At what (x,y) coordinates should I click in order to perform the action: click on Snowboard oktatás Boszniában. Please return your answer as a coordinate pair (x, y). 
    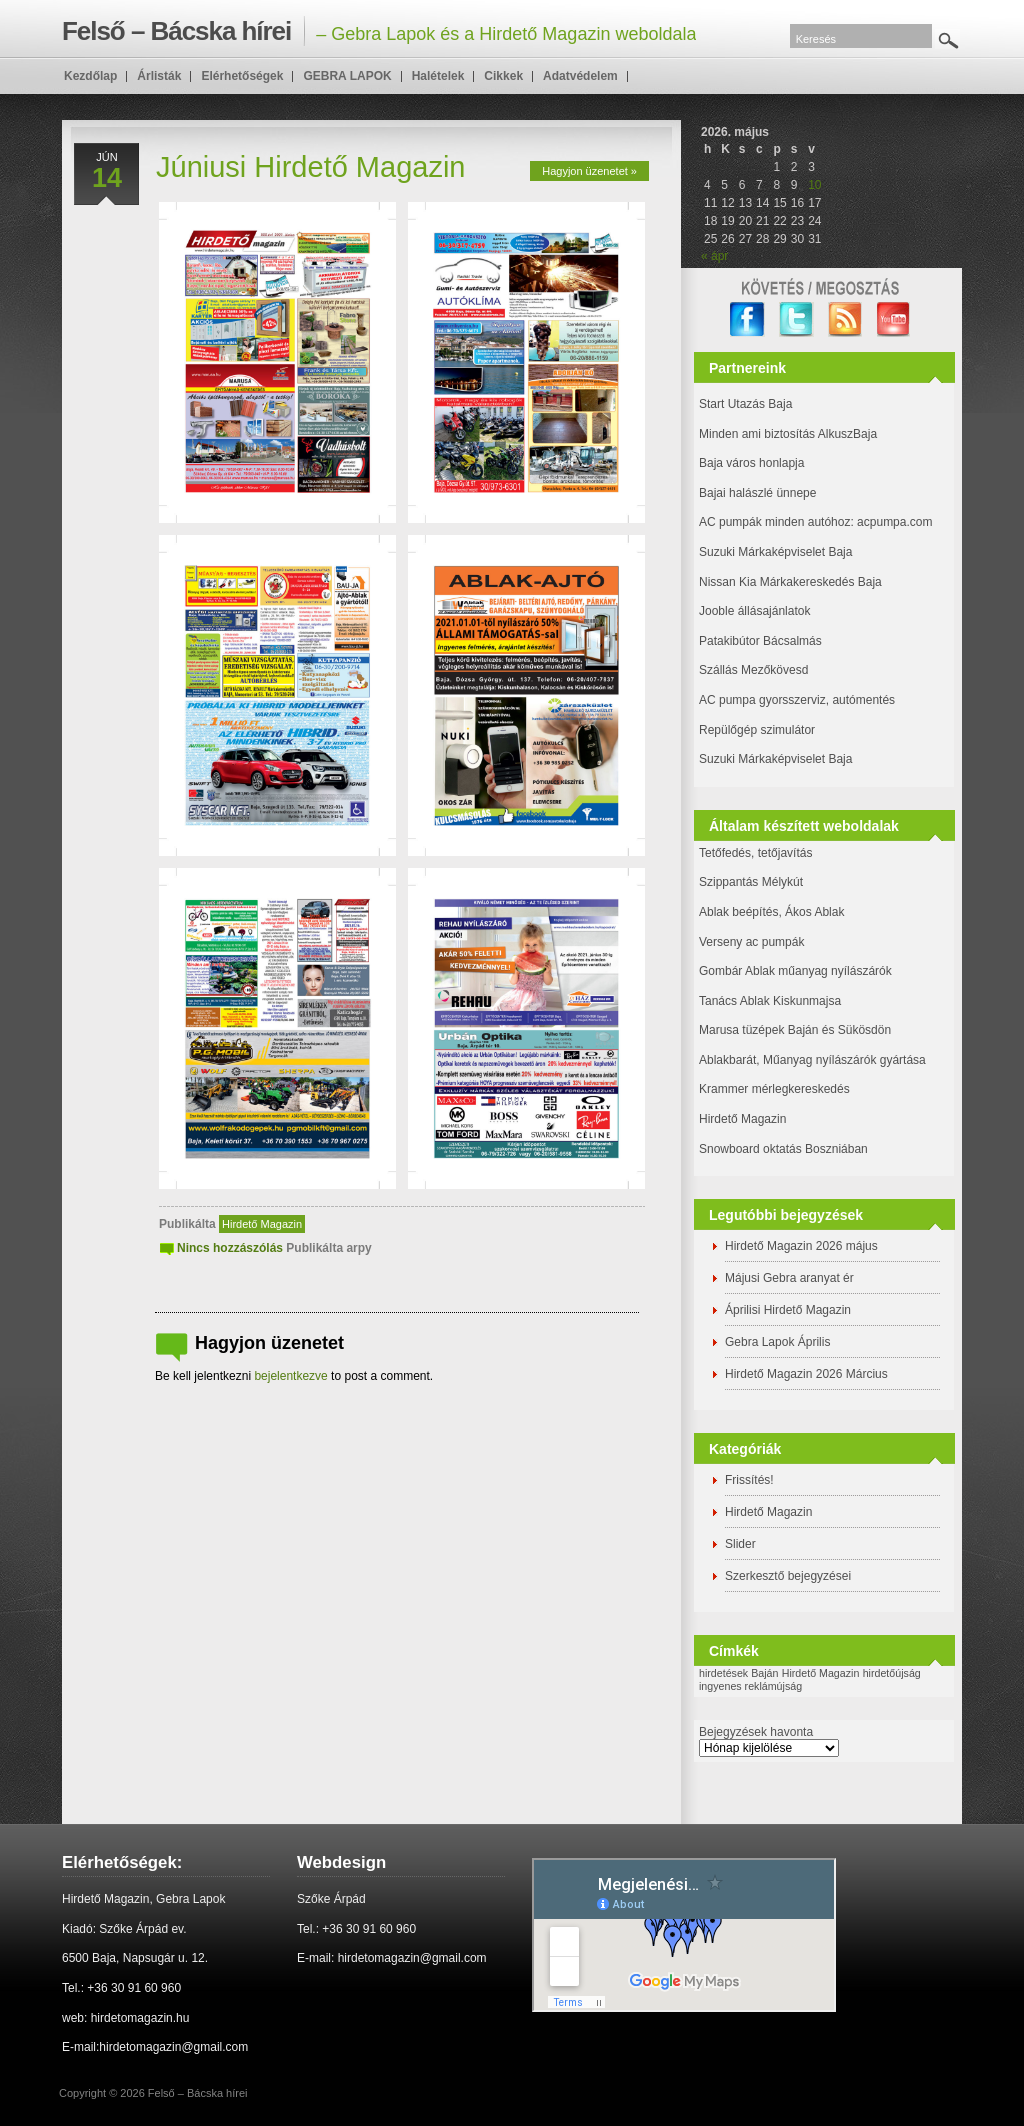
    Looking at the image, I should click on (783, 1149).